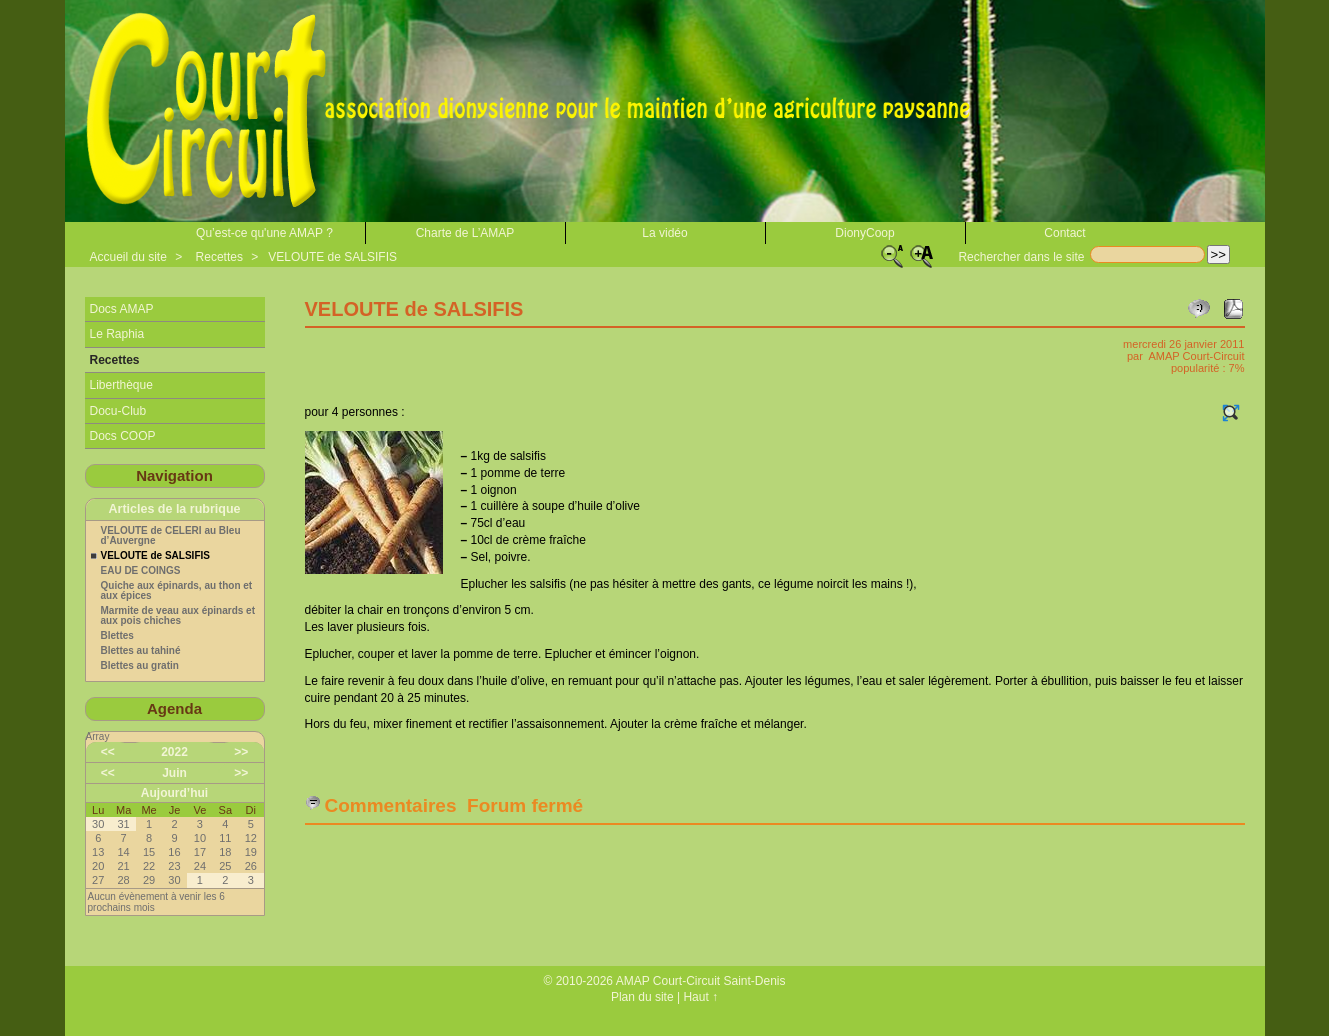  I want to click on La vidéo, so click(664, 233).